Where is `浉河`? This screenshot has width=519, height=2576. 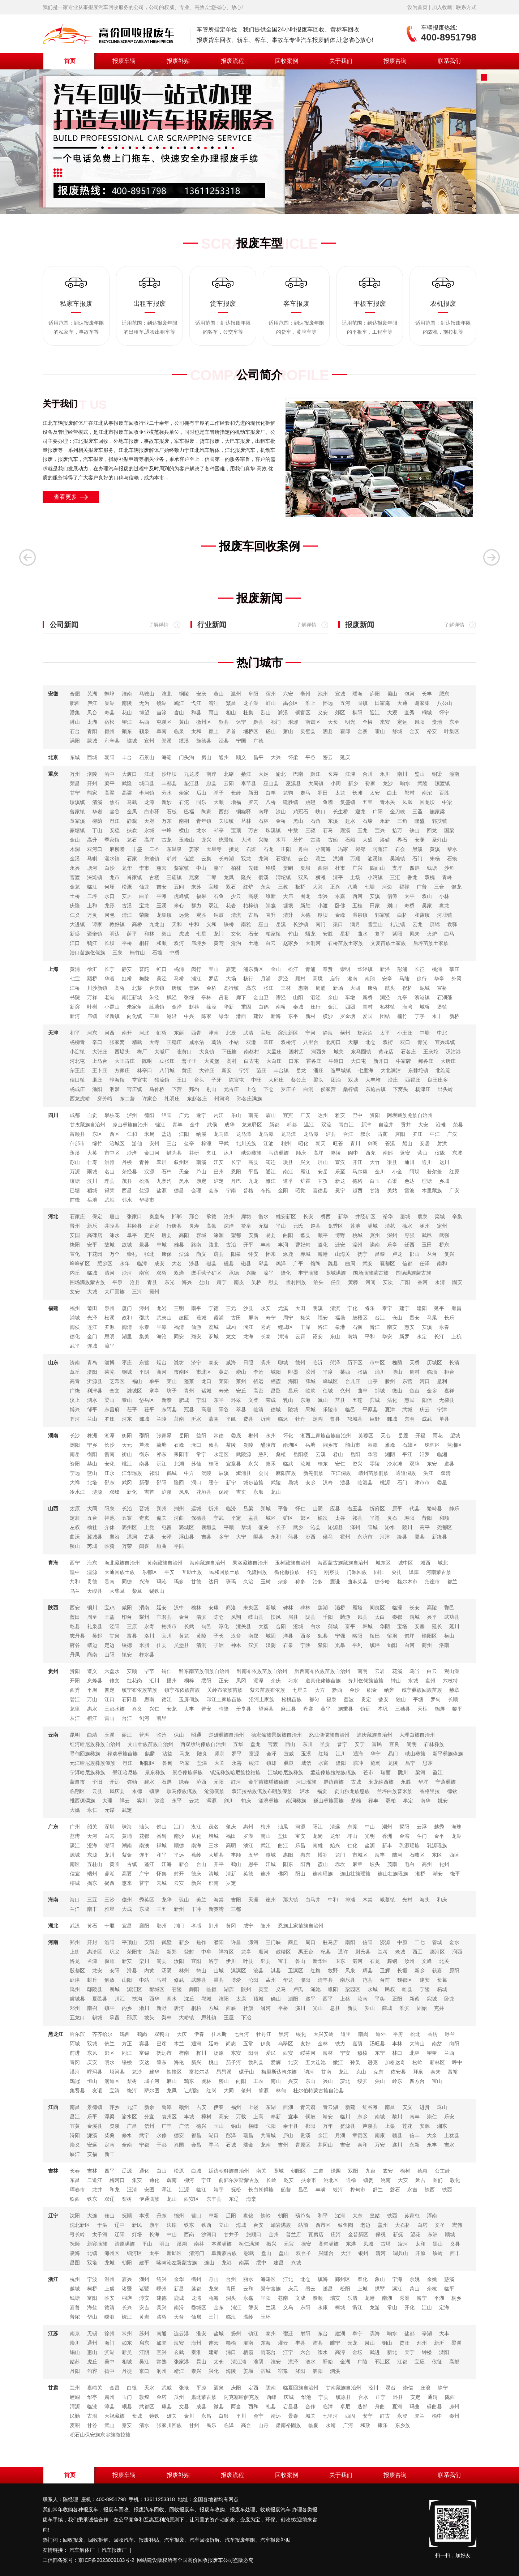 浉河 is located at coordinates (266, 2008).